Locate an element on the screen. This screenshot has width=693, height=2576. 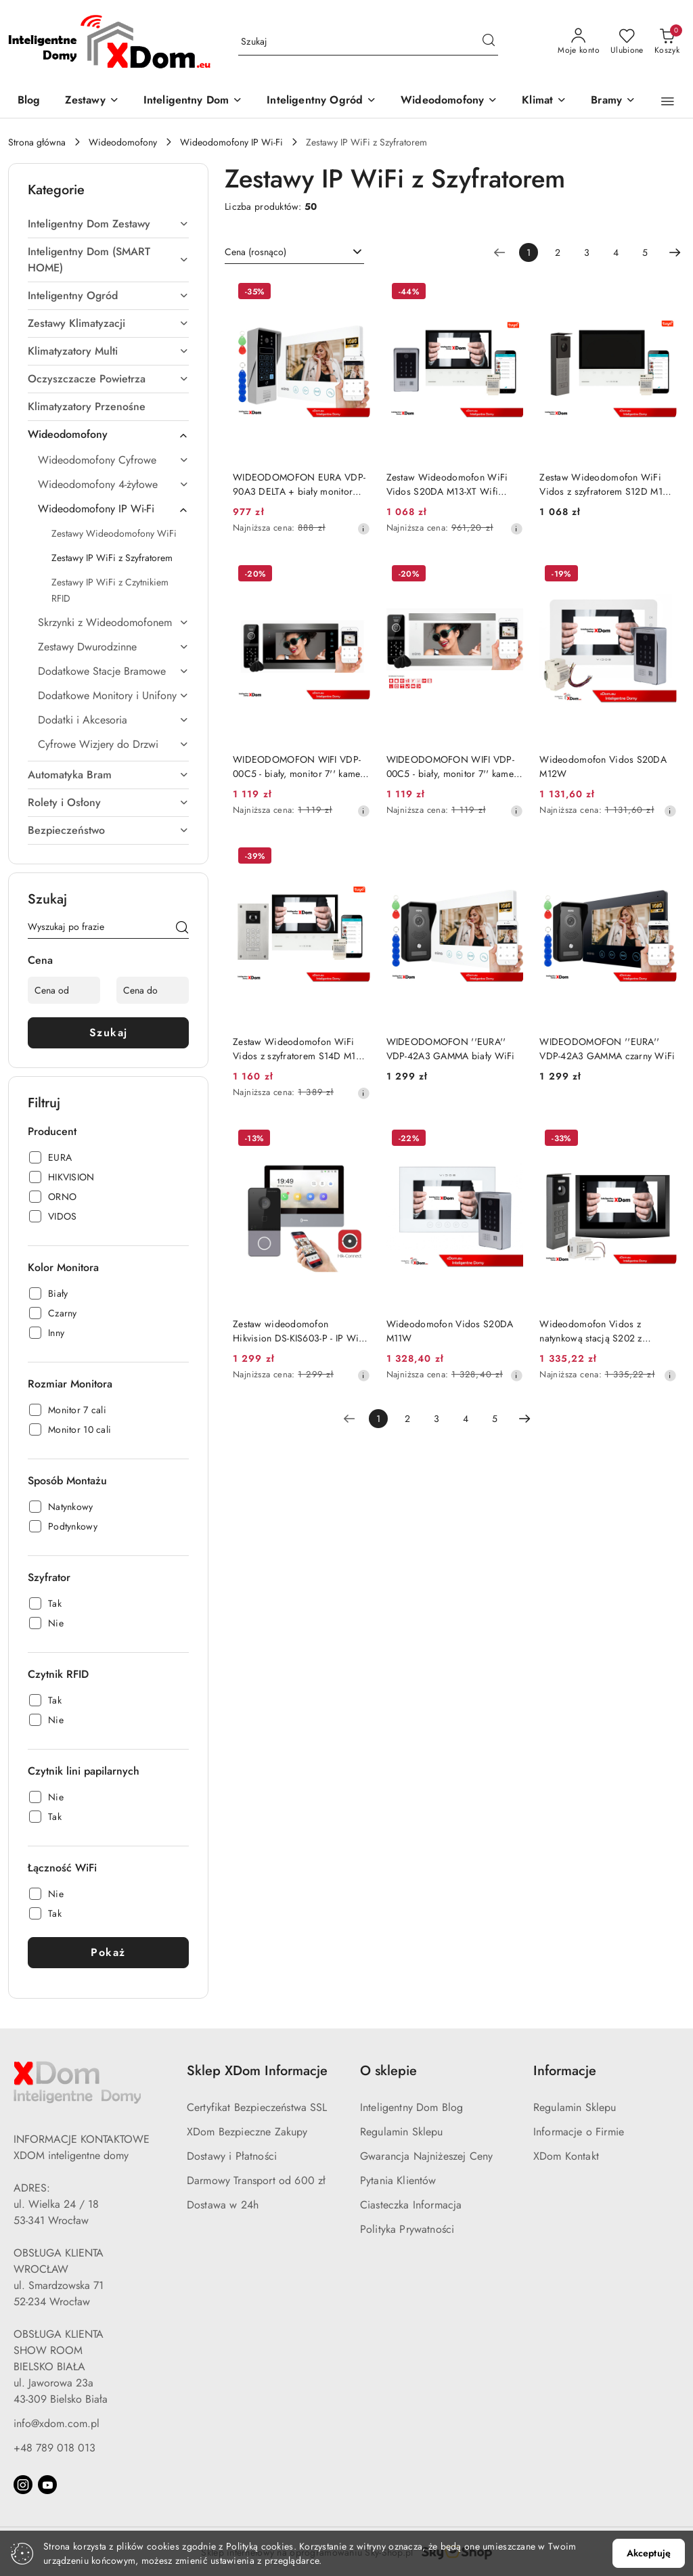
[Zestawy] is located at coordinates (92, 101).